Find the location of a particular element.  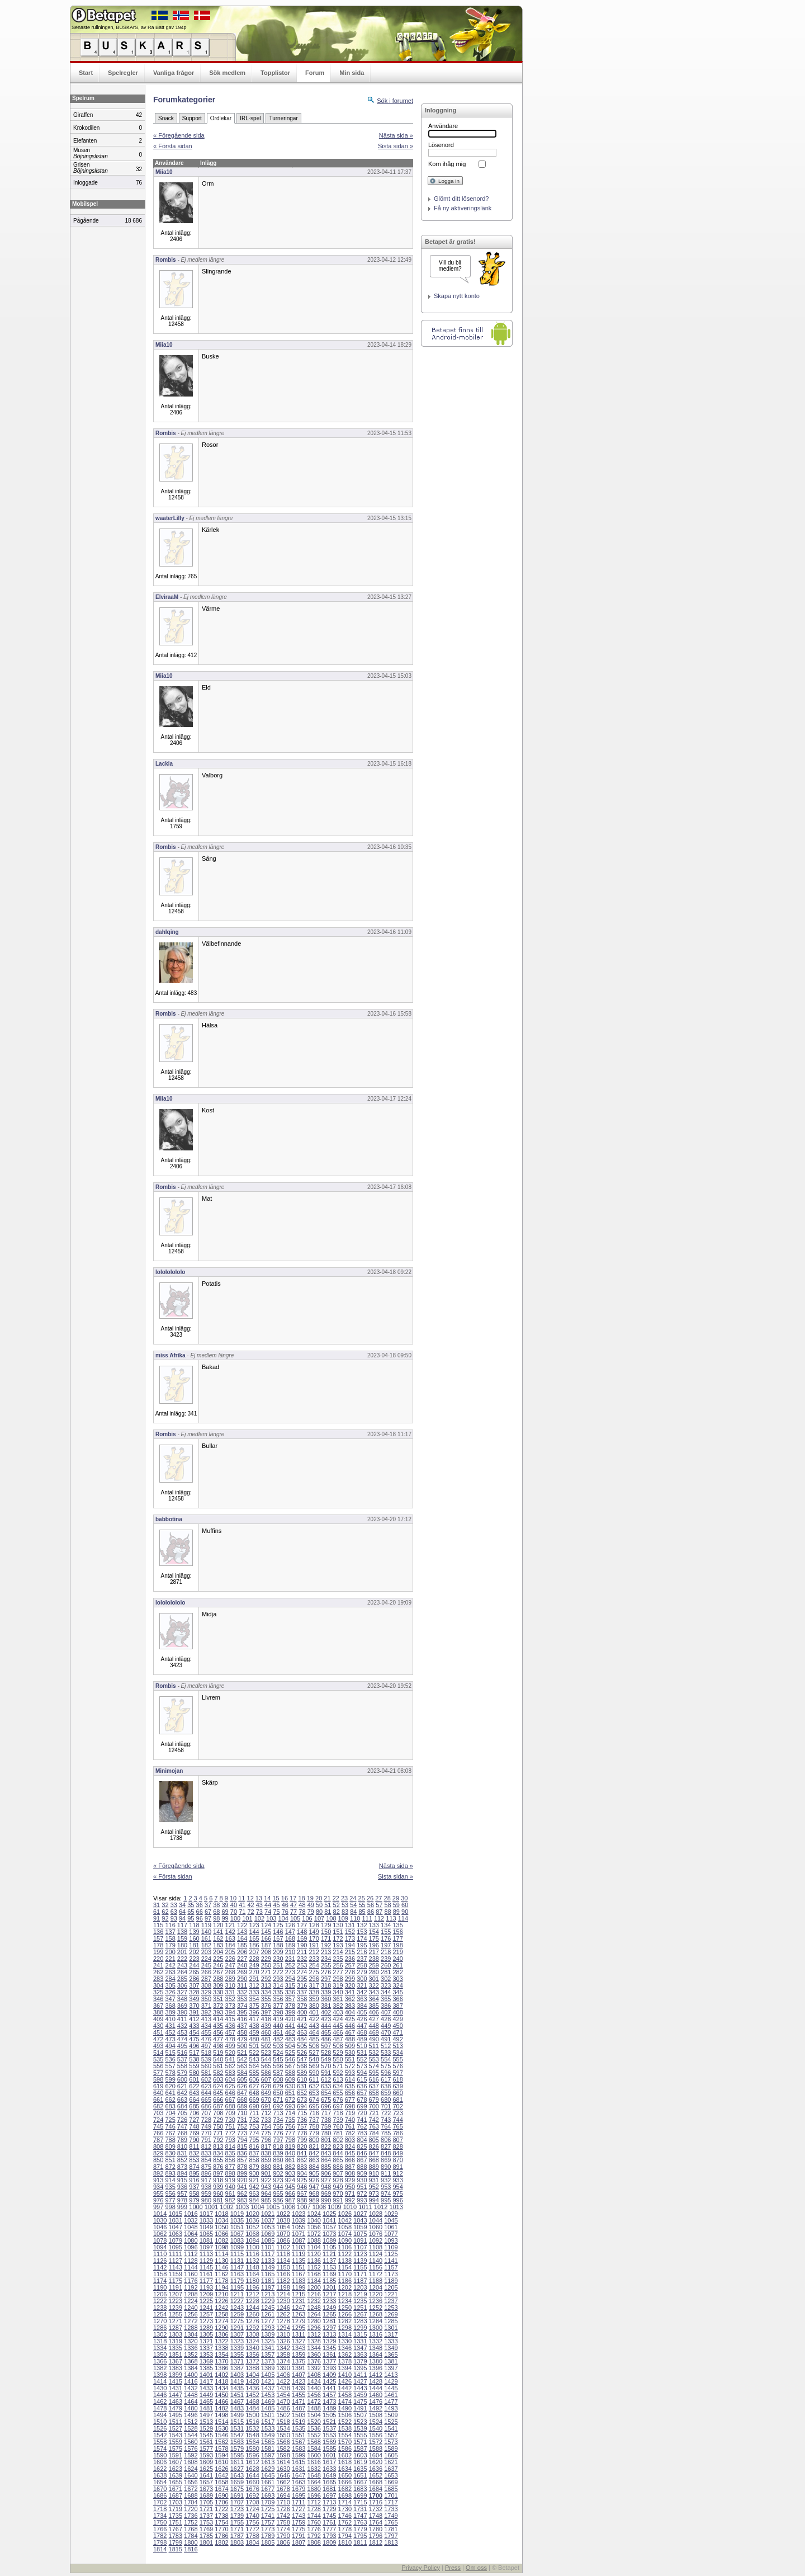

769 is located at coordinates (194, 2133).